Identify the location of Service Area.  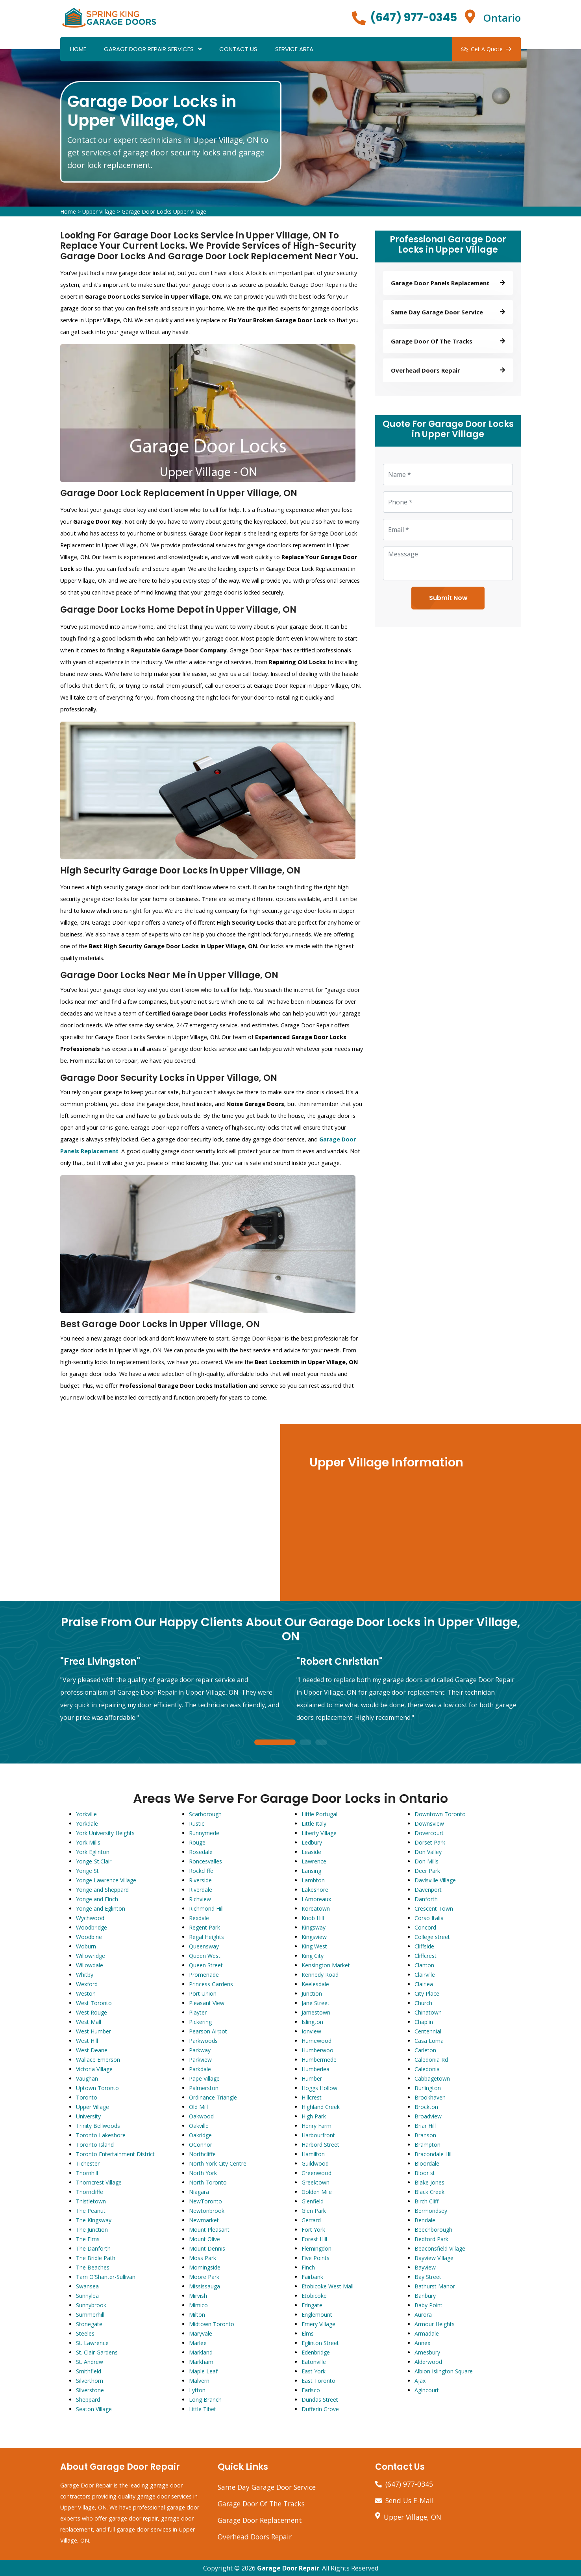
(294, 49).